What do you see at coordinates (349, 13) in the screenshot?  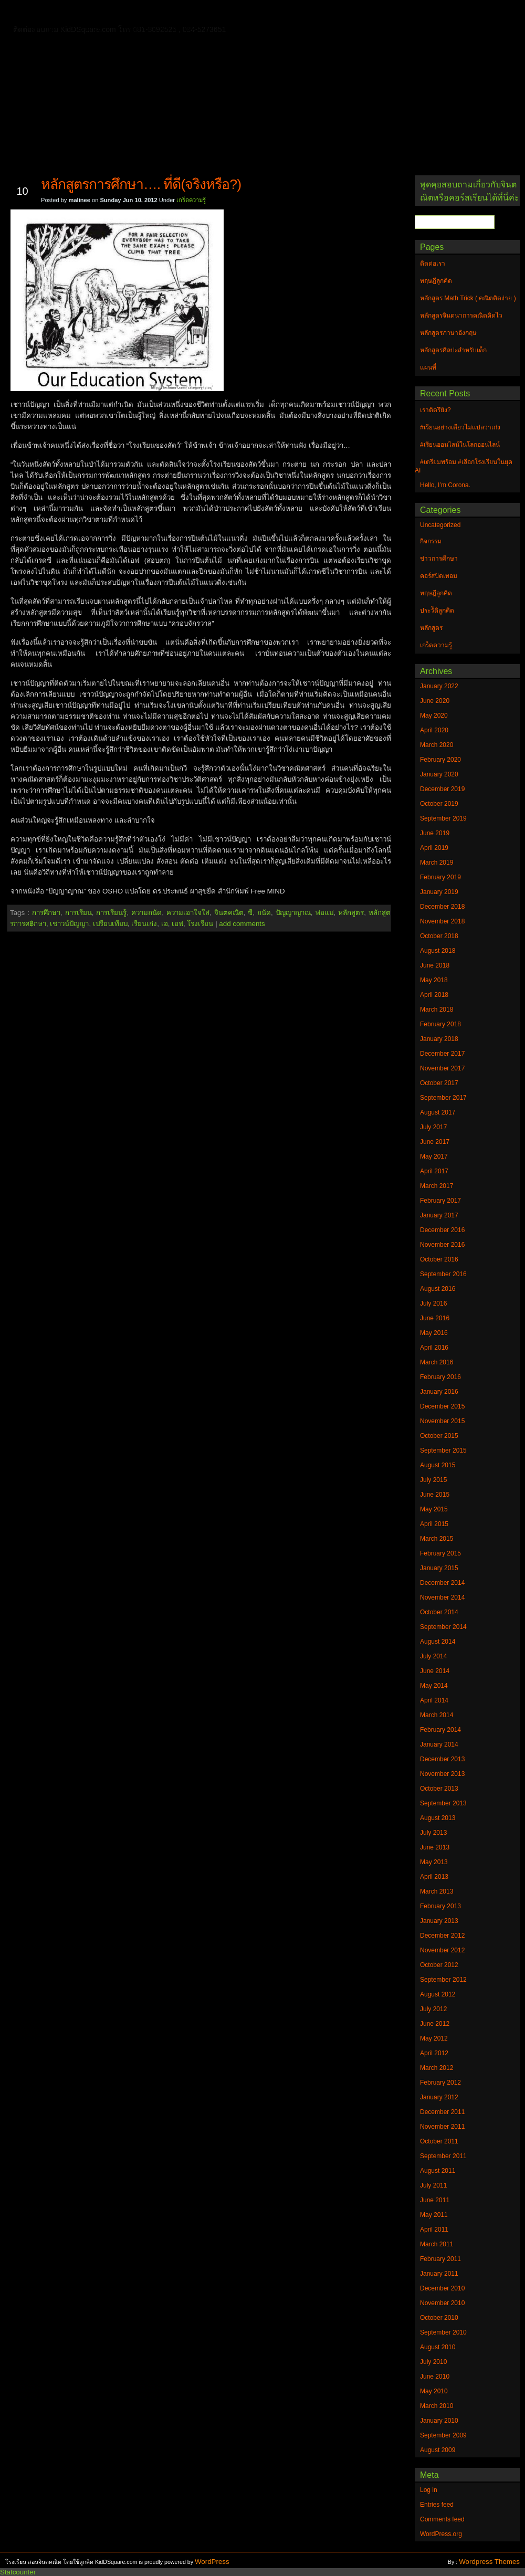 I see `หลักสูตร Math Trick ( คณิตคิดง่าย )` at bounding box center [349, 13].